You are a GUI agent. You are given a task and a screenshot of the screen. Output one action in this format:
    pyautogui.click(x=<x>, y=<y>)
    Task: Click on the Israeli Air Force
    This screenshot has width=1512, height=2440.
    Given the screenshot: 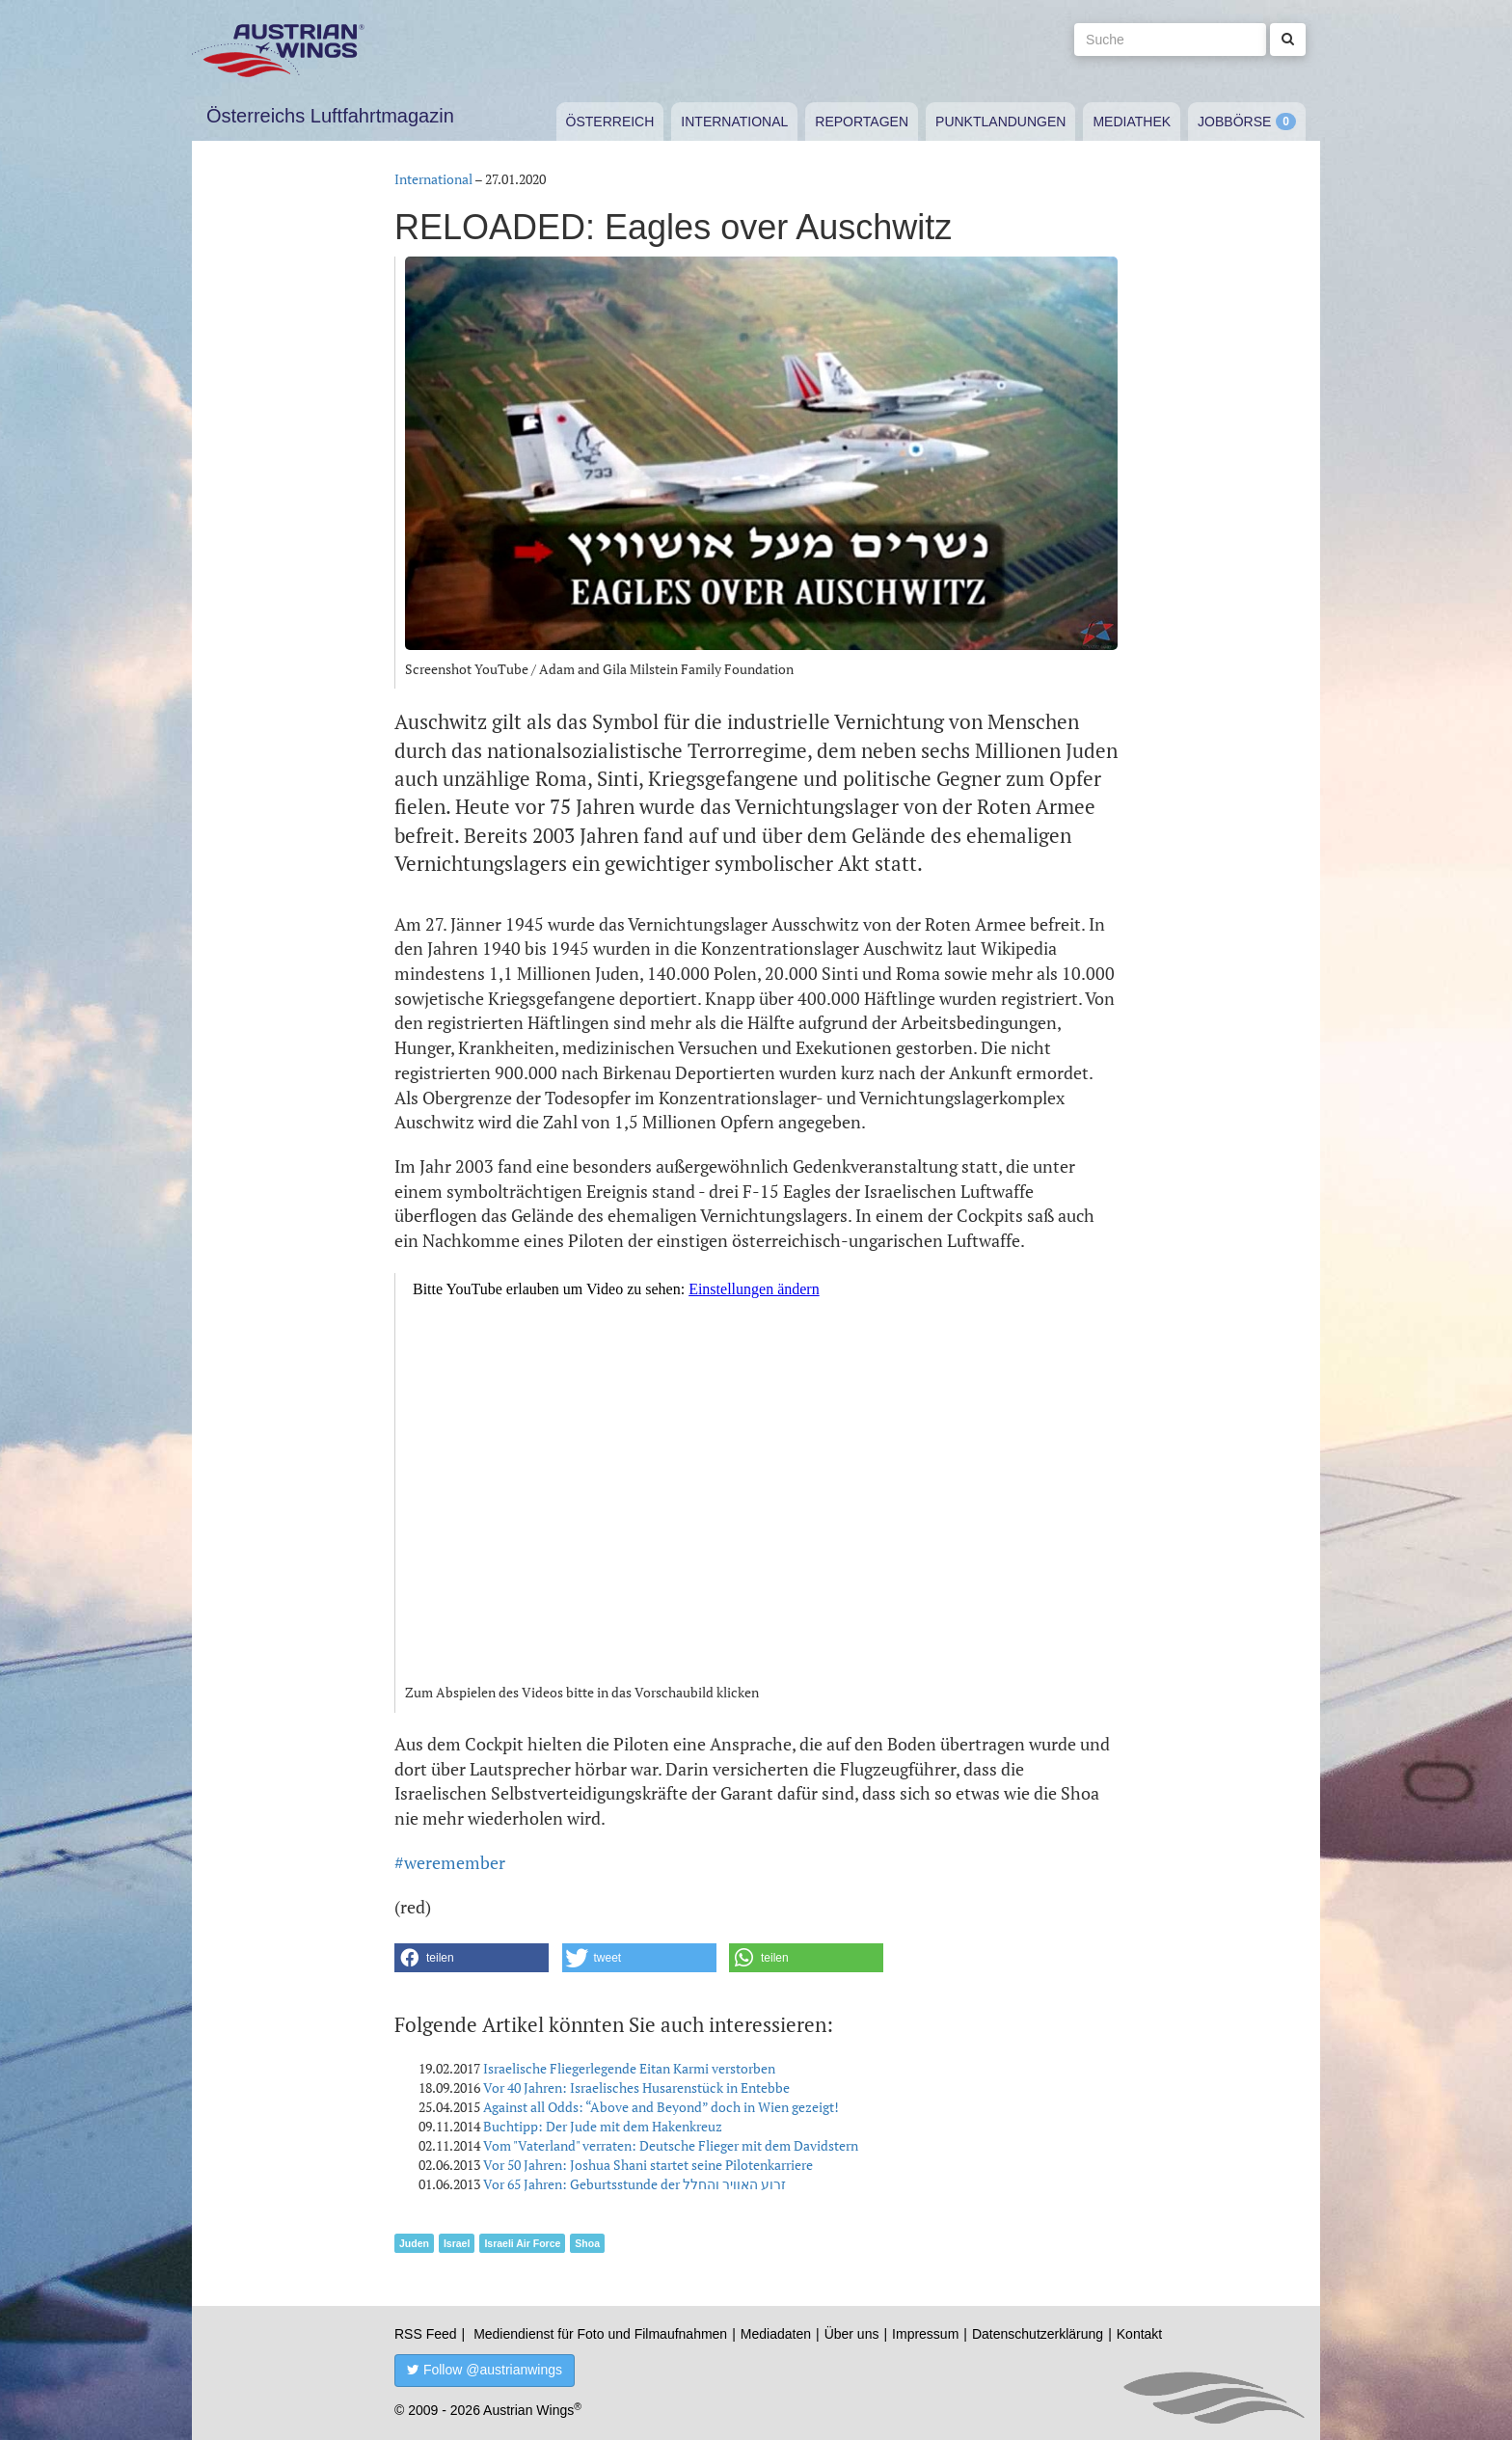 What is the action you would take?
    pyautogui.click(x=522, y=2243)
    